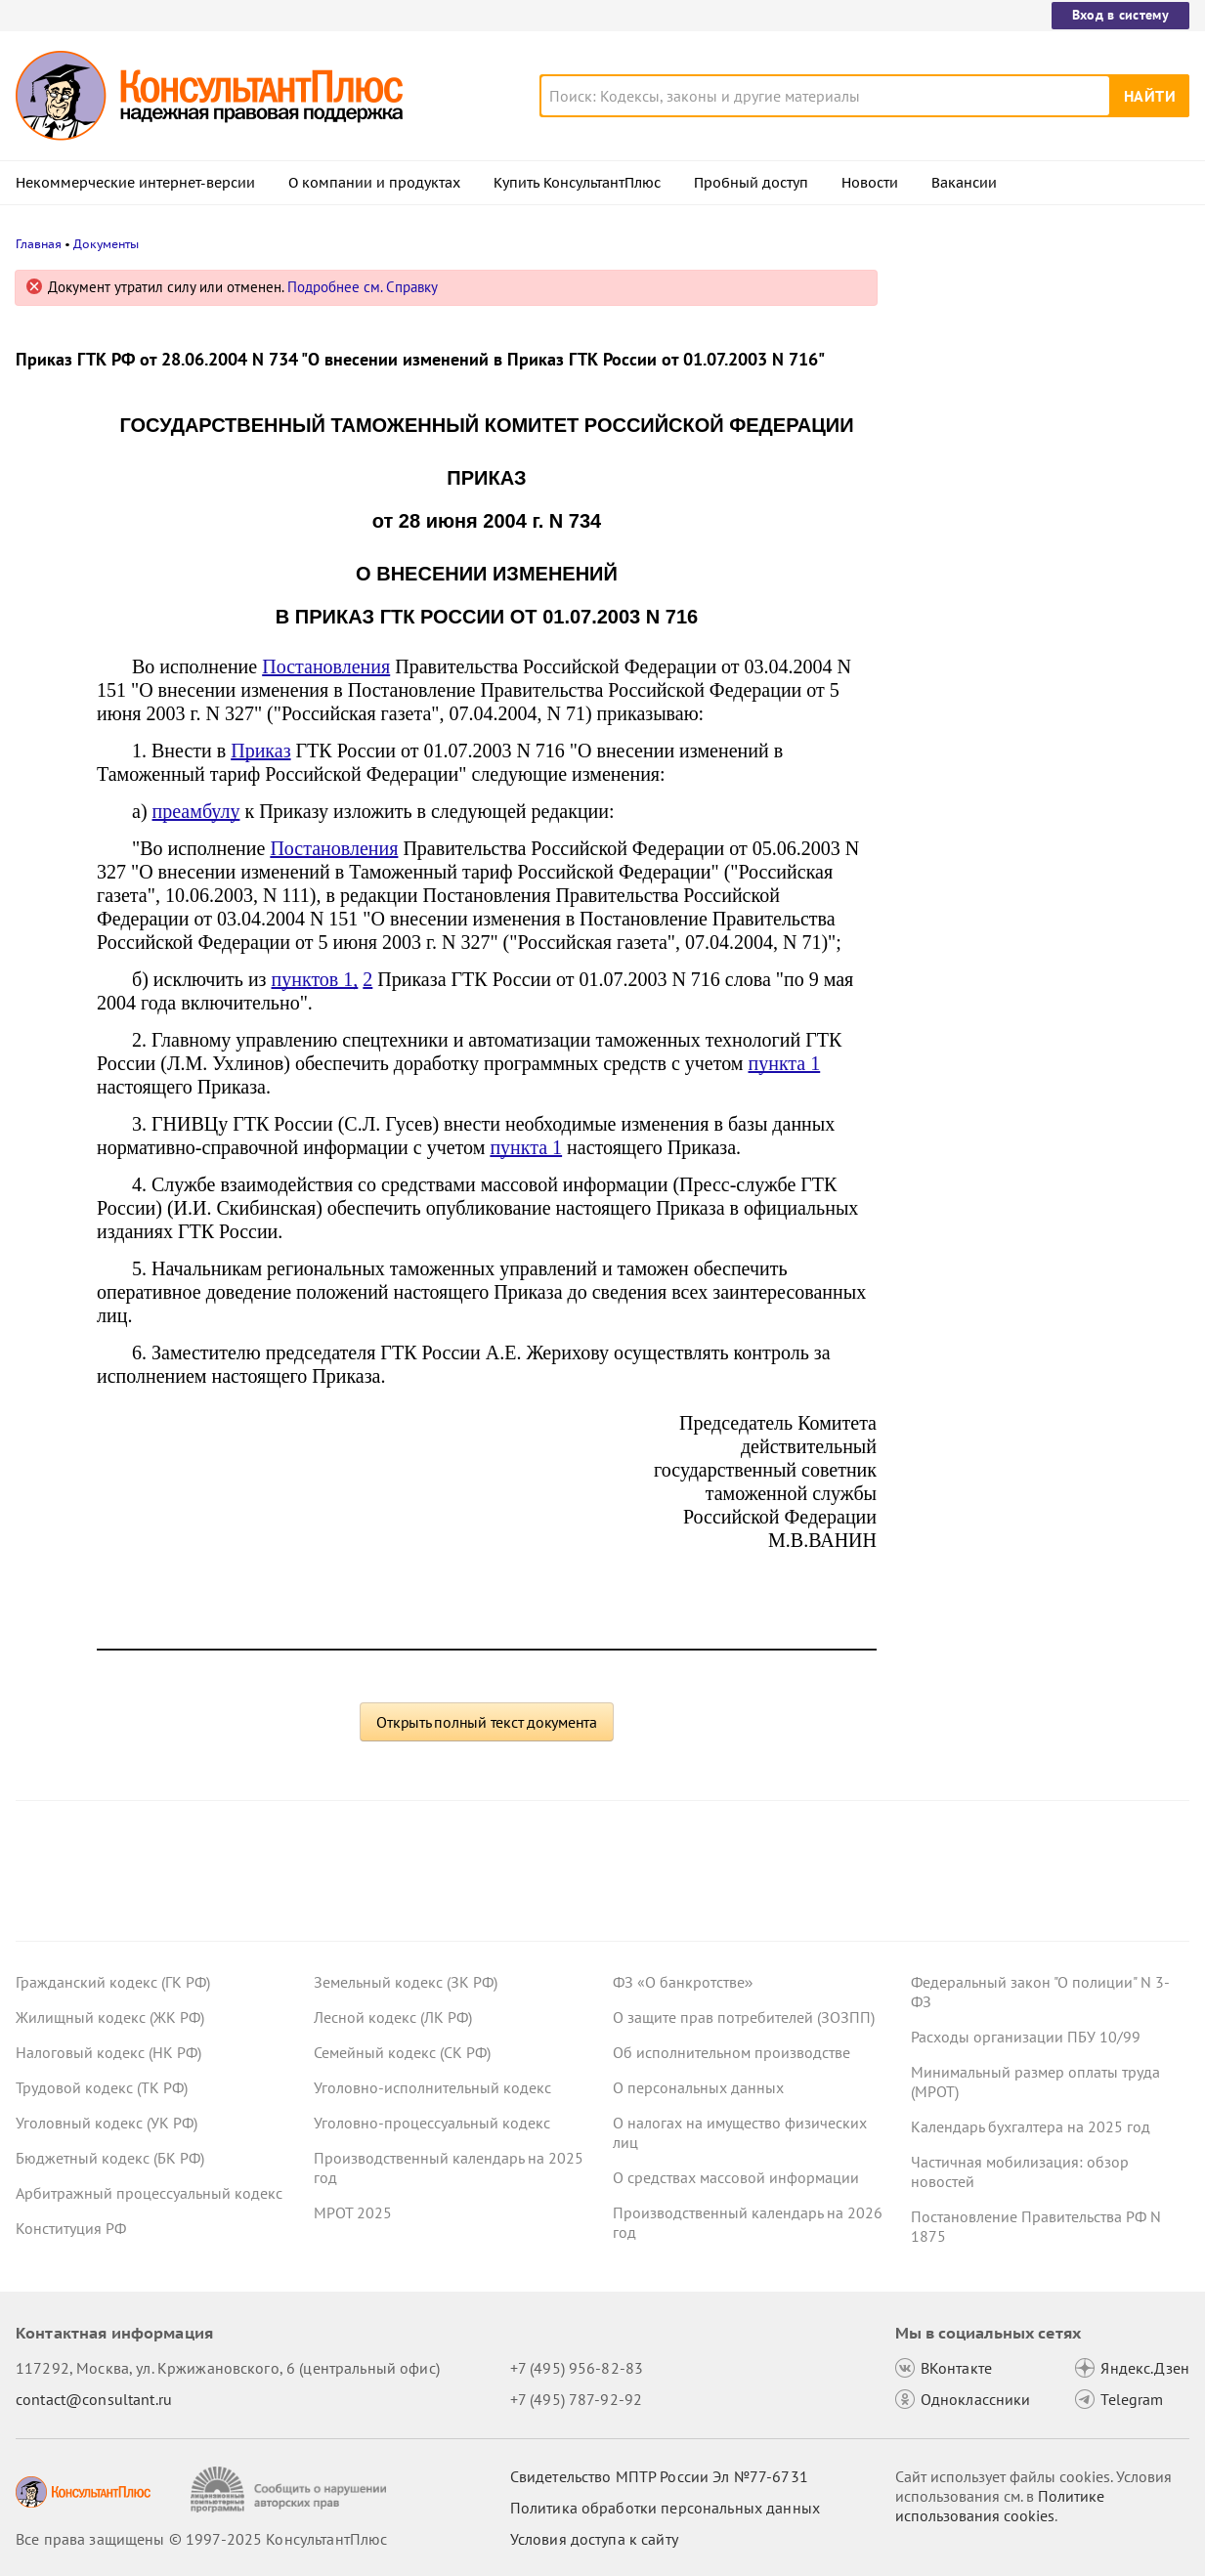 The width and height of the screenshot is (1205, 2576). I want to click on МРОТ 2025, so click(353, 2212).